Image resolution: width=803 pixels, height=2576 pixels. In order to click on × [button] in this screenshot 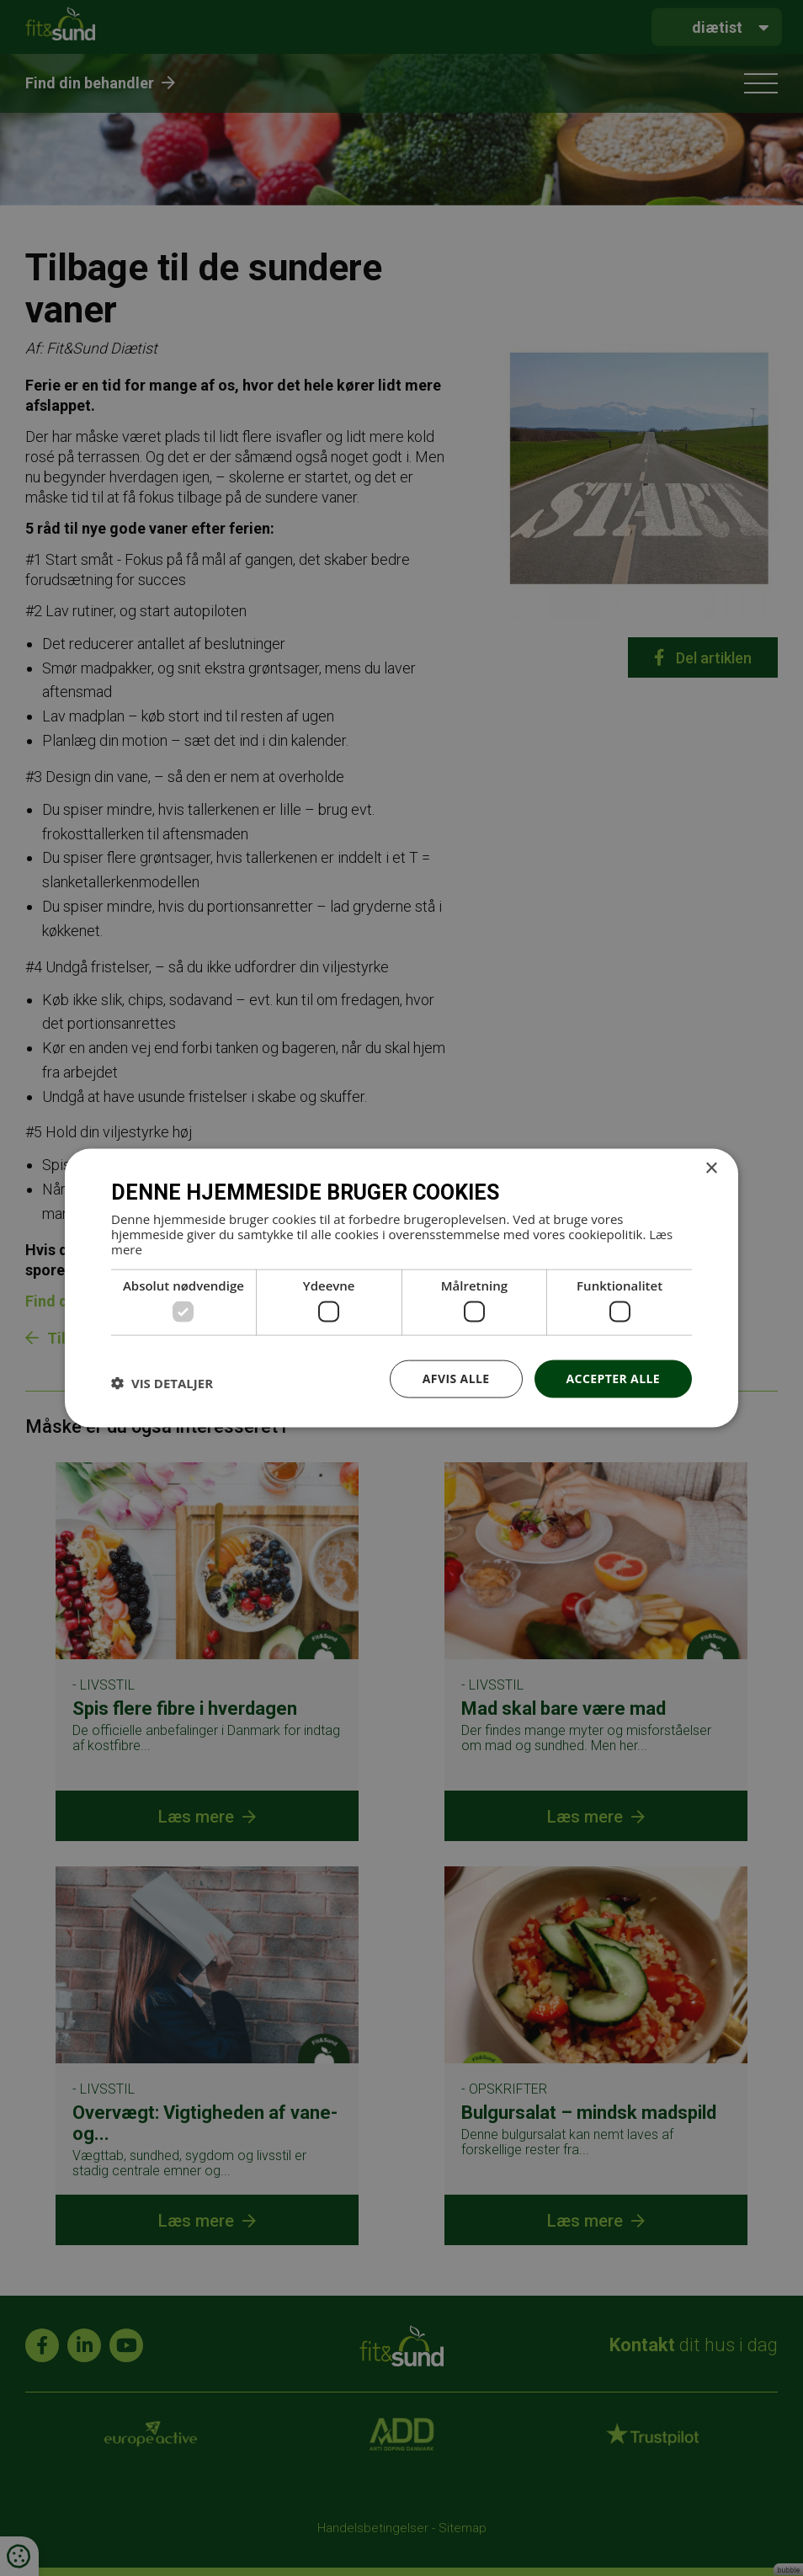, I will do `click(711, 1169)`.